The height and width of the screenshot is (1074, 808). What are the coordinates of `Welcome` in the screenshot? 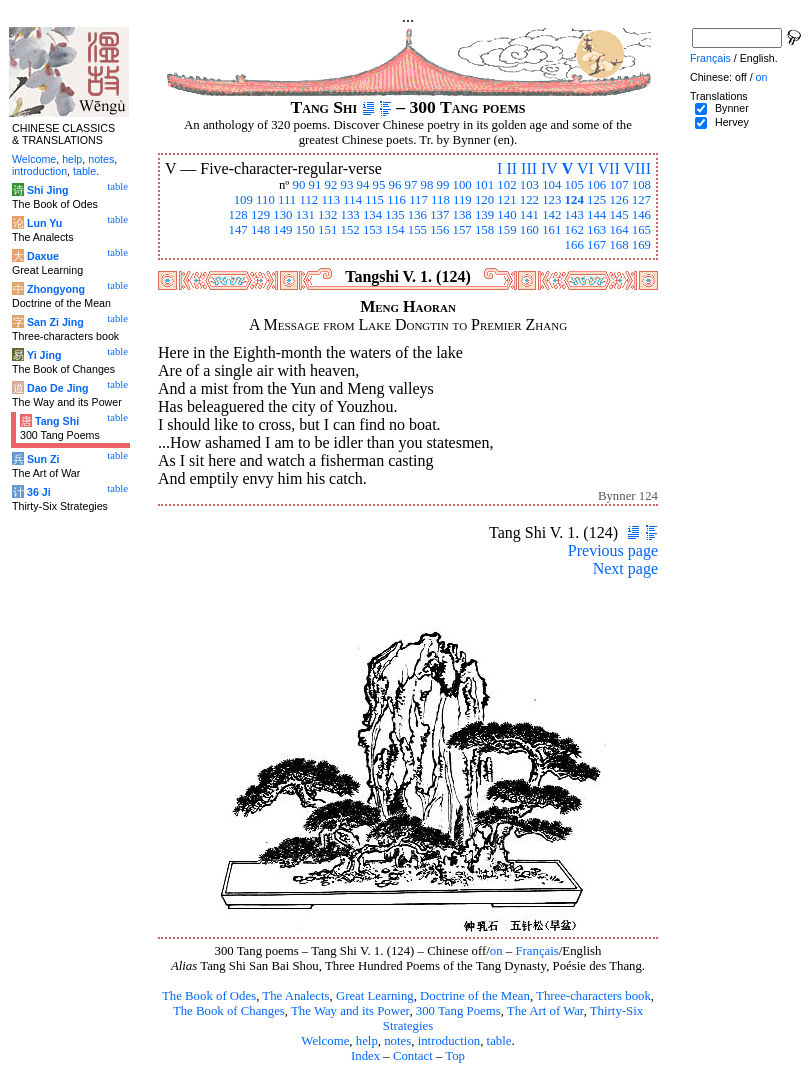 It's located at (325, 1041).